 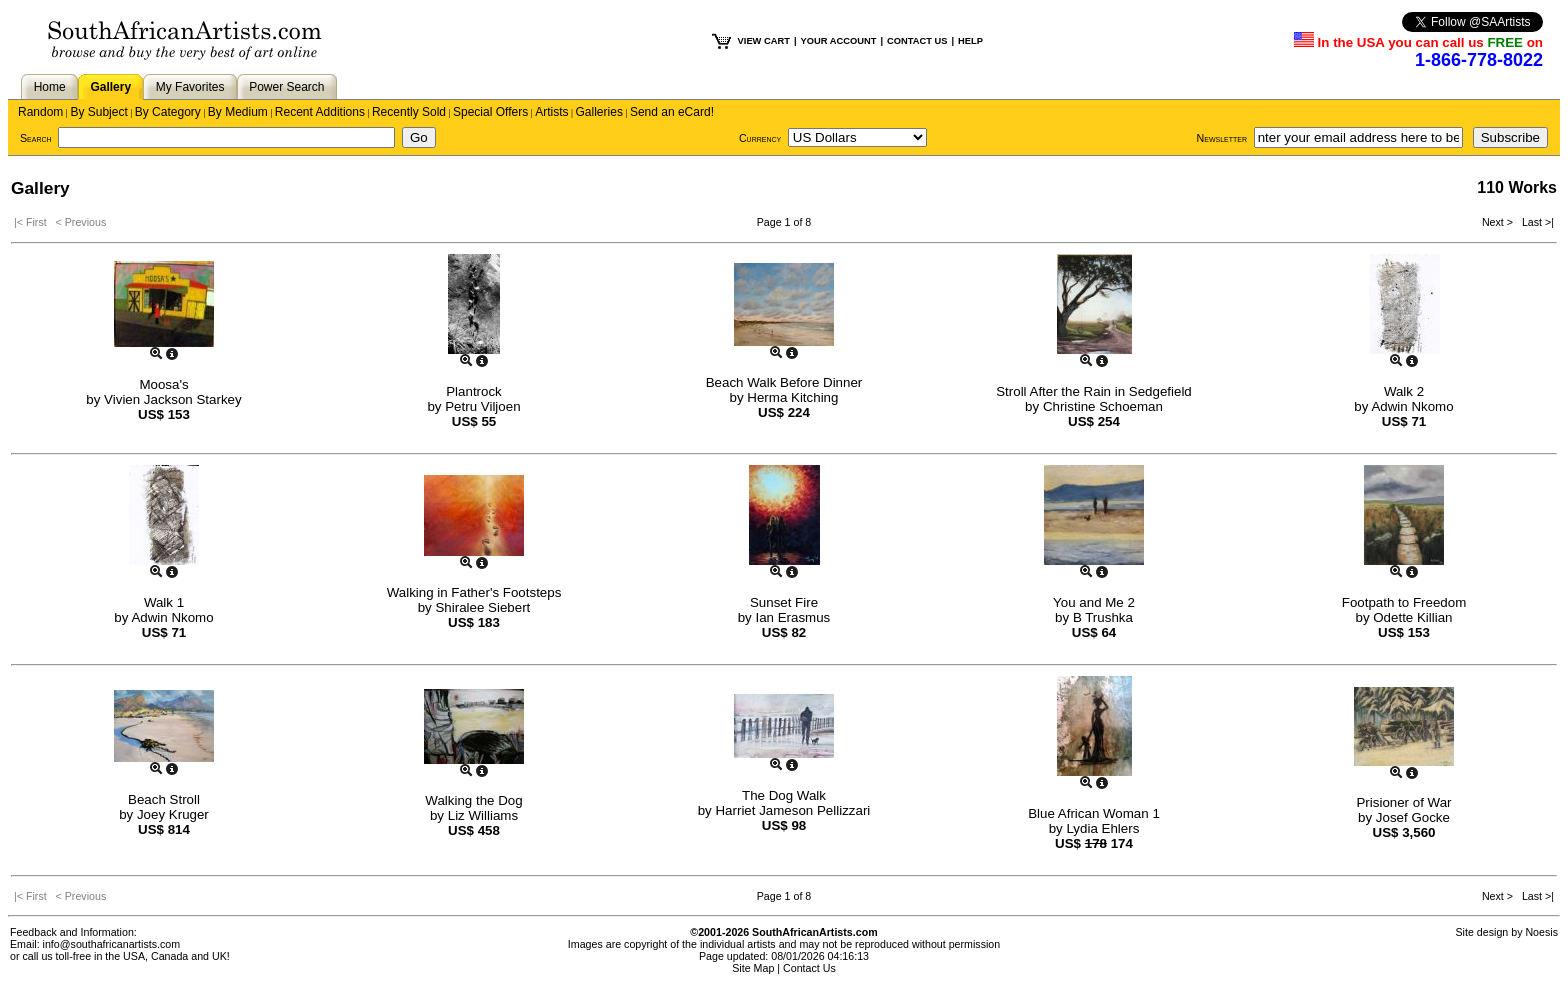 I want to click on Noesis, so click(x=1541, y=932).